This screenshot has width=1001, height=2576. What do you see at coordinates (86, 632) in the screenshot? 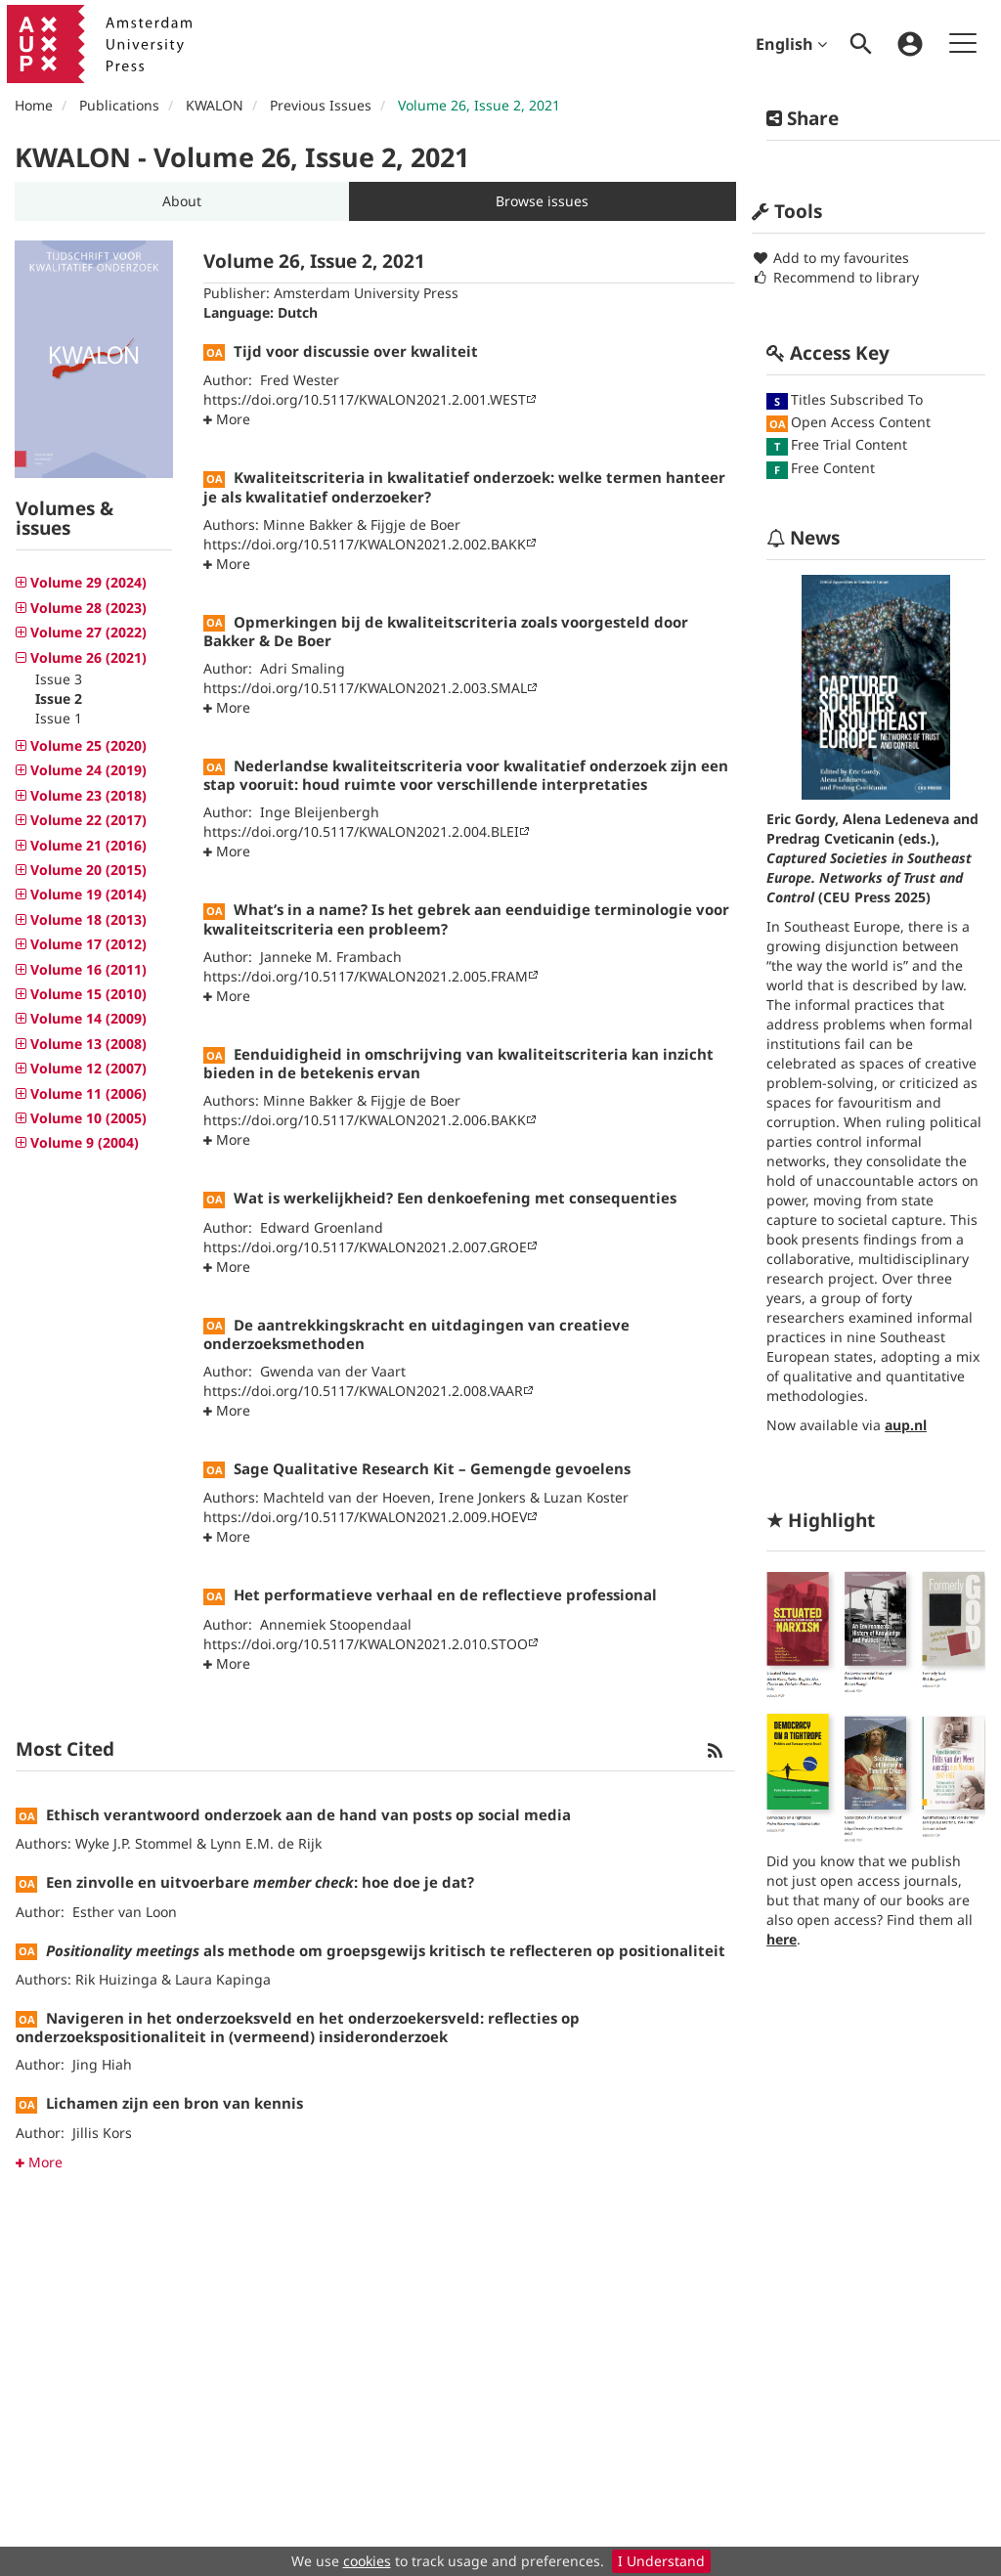
I see `Volume 27 (2022) [button]` at bounding box center [86, 632].